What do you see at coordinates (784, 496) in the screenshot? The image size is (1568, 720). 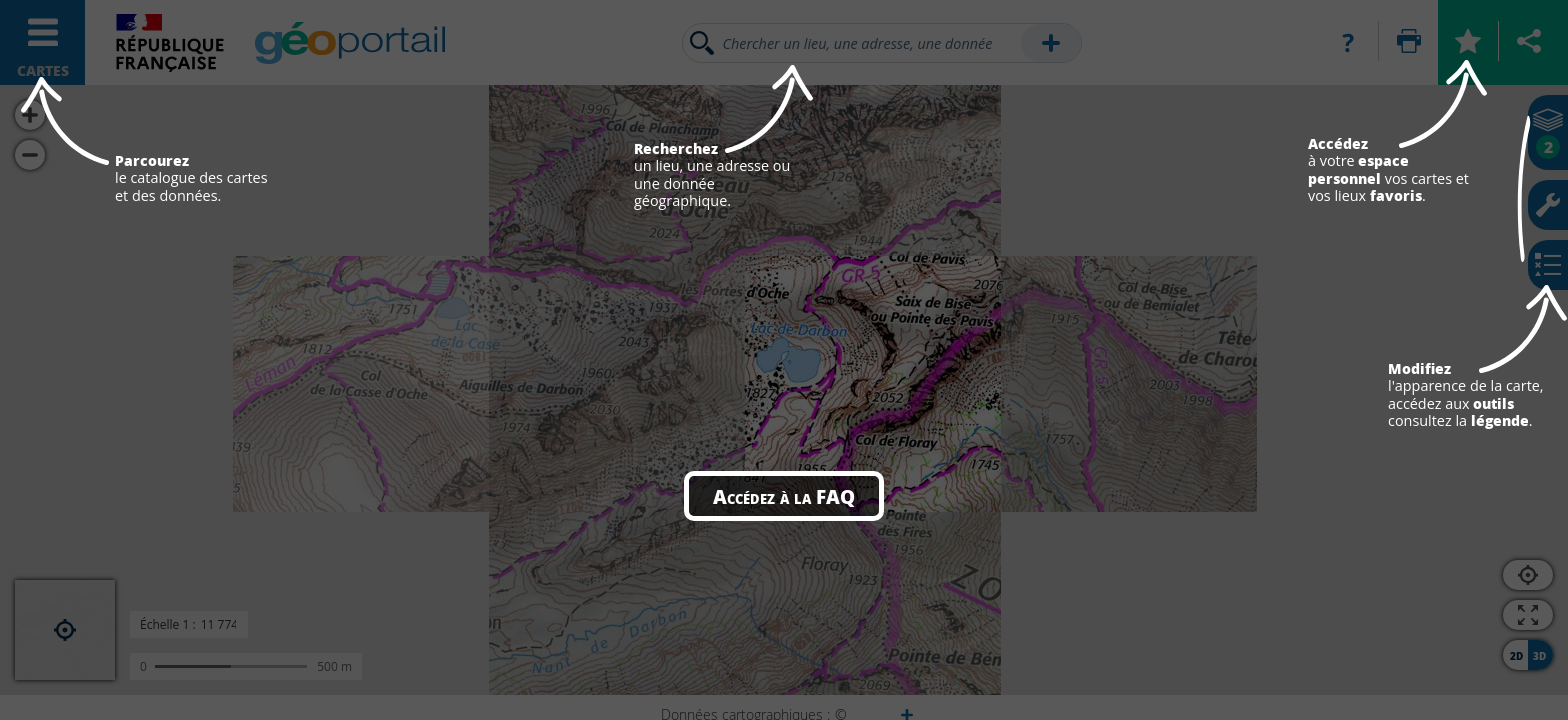 I see `Accédez à la FAQ` at bounding box center [784, 496].